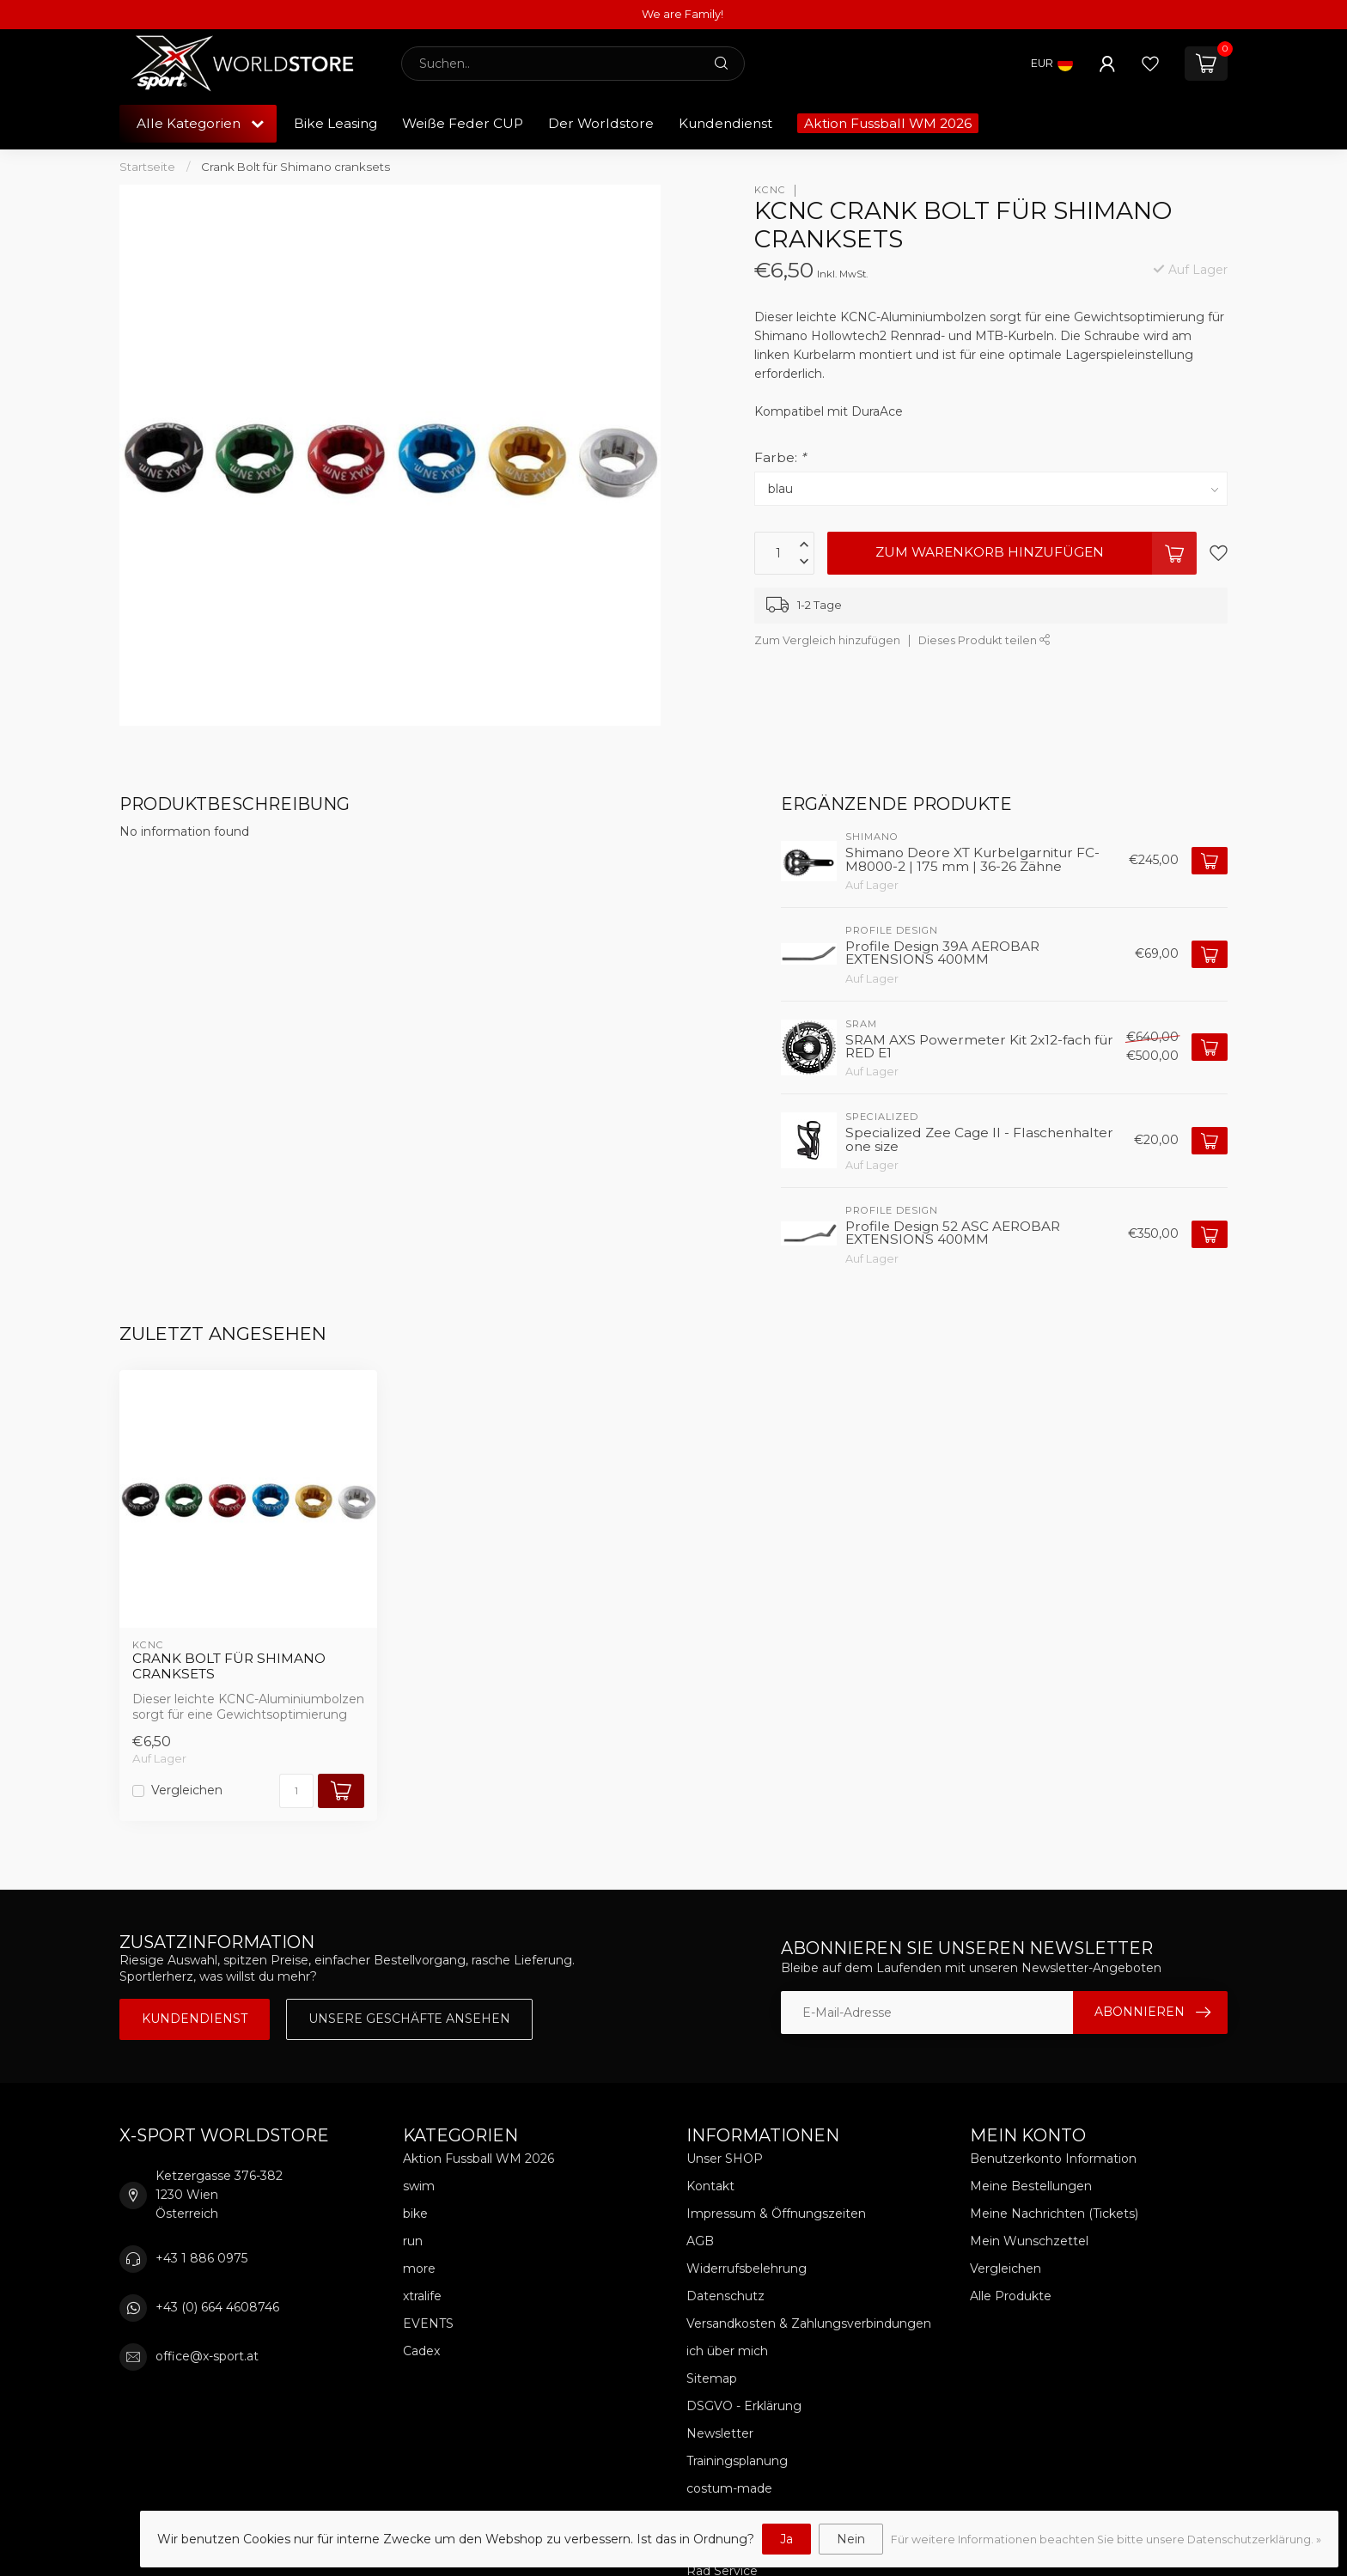  What do you see at coordinates (1031, 2186) in the screenshot?
I see `Meine Bestellungen` at bounding box center [1031, 2186].